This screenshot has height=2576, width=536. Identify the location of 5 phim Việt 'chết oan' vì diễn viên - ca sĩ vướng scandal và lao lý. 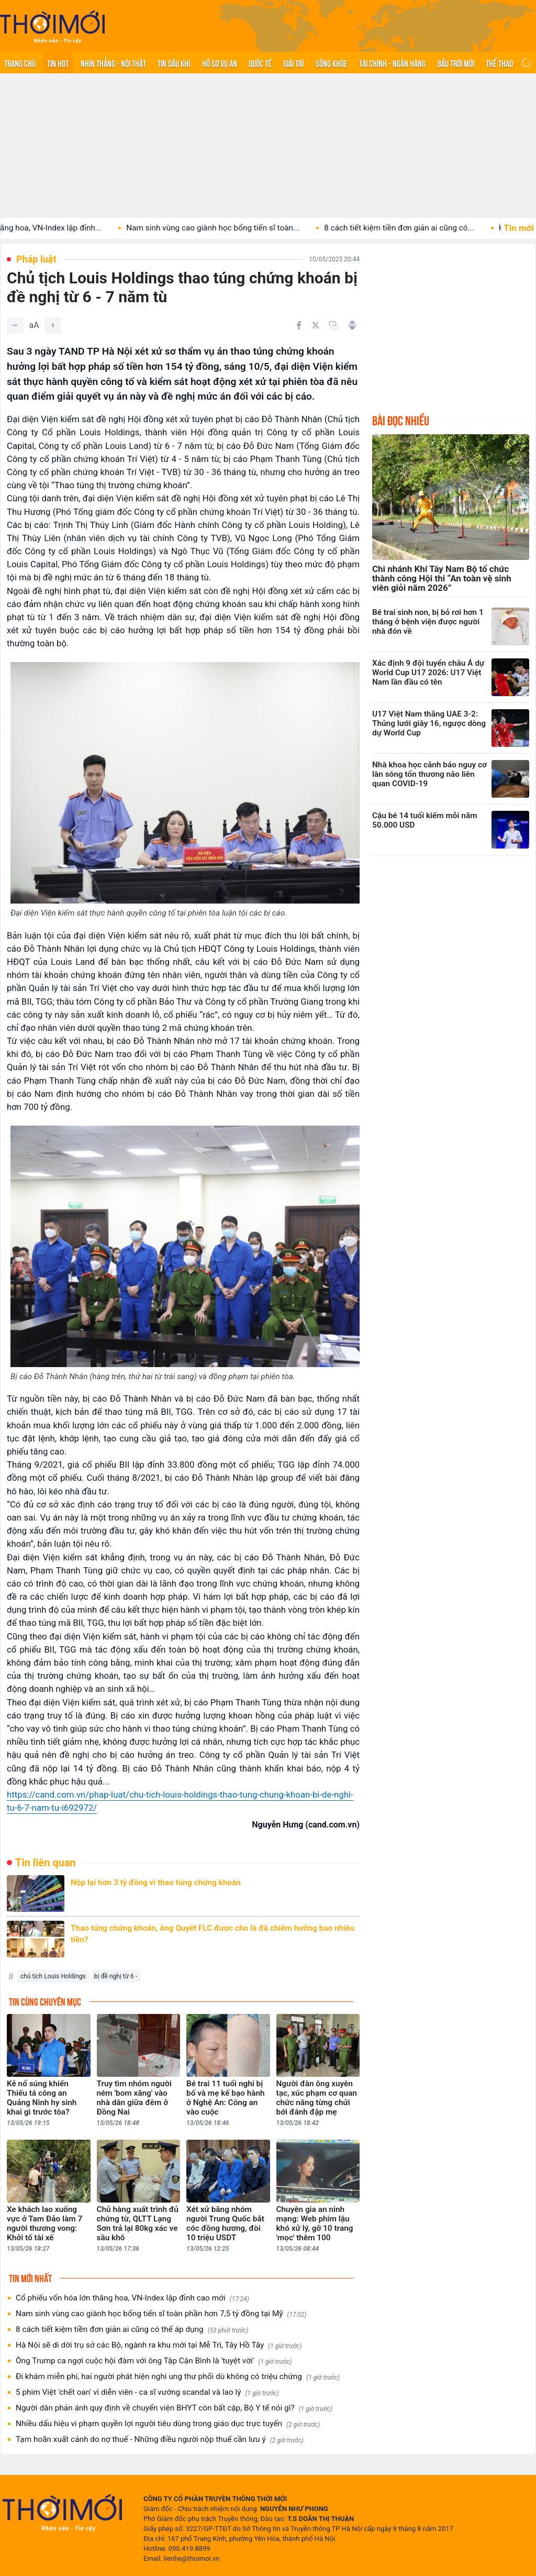
(147, 2392).